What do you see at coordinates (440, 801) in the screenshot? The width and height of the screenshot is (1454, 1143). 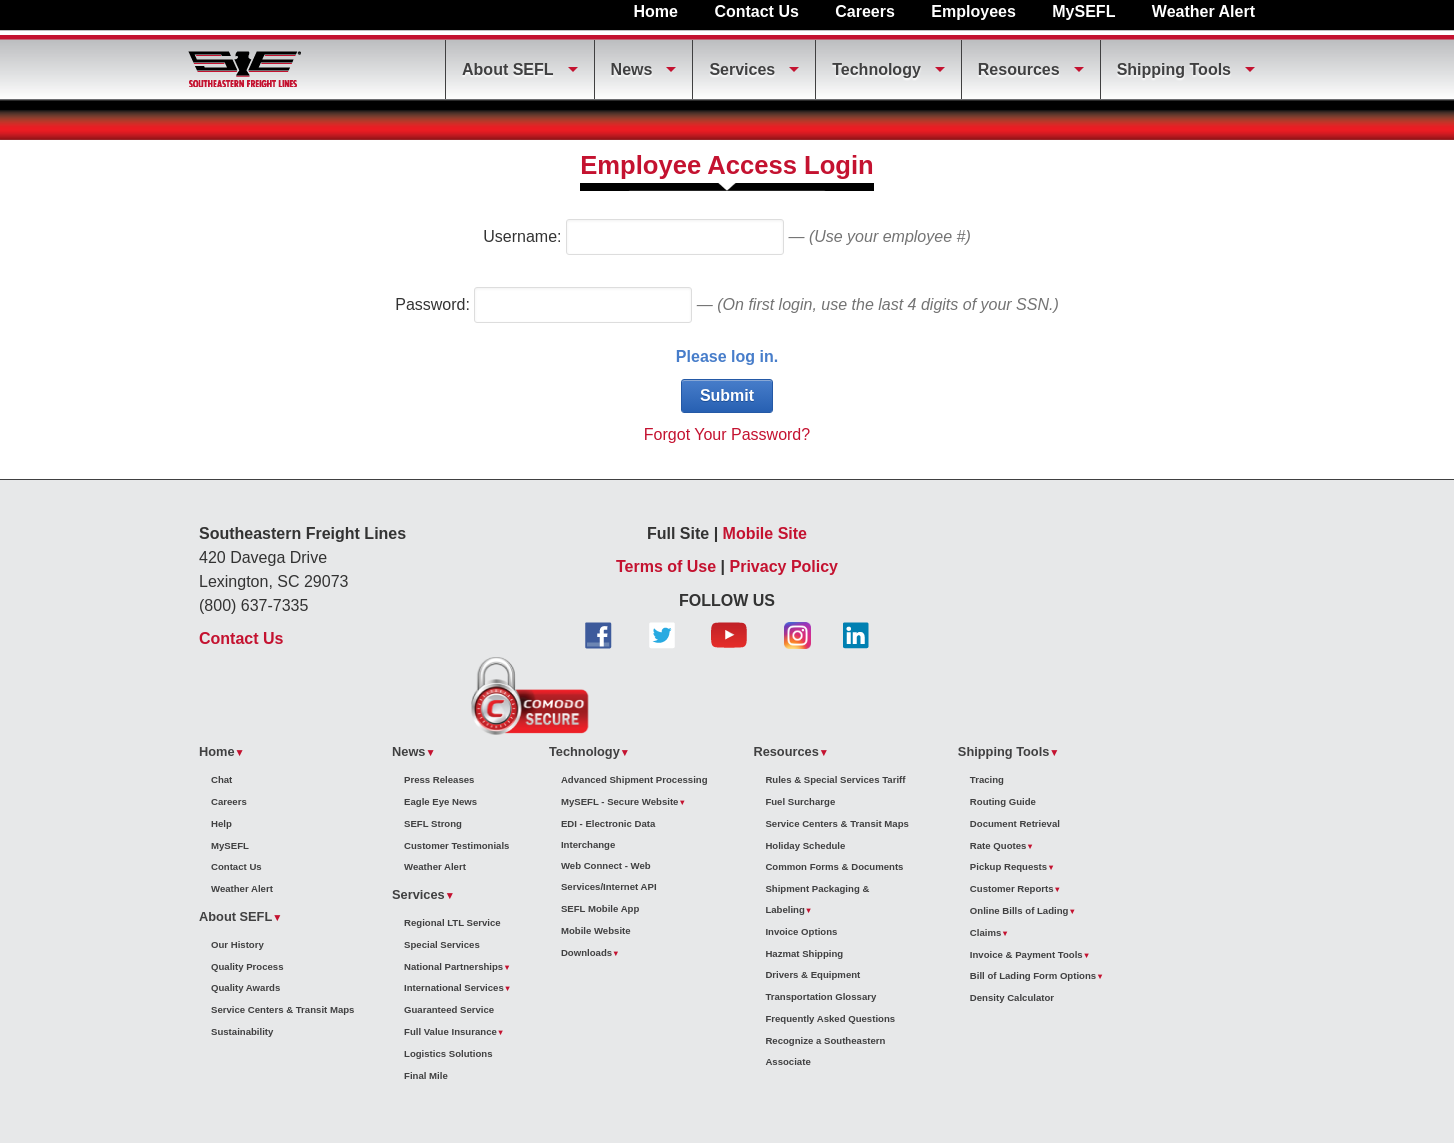 I see `Eagle Eye News` at bounding box center [440, 801].